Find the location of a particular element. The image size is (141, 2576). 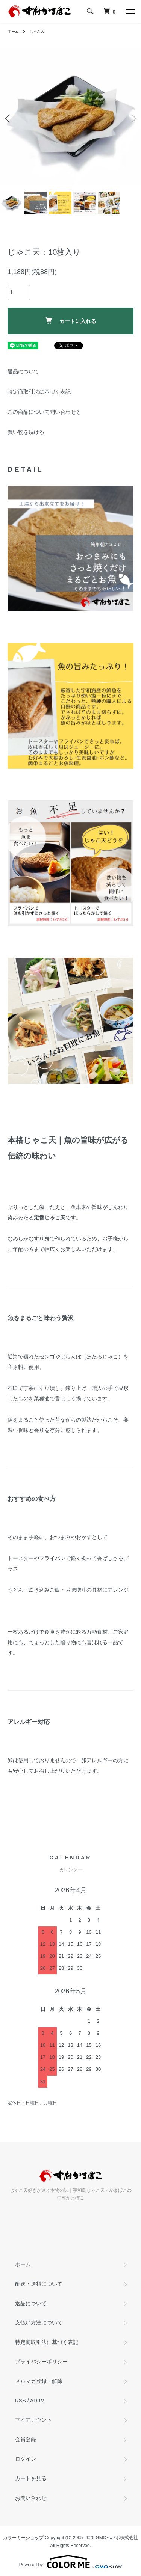

メルマガ登録・解除 is located at coordinates (38, 2381).